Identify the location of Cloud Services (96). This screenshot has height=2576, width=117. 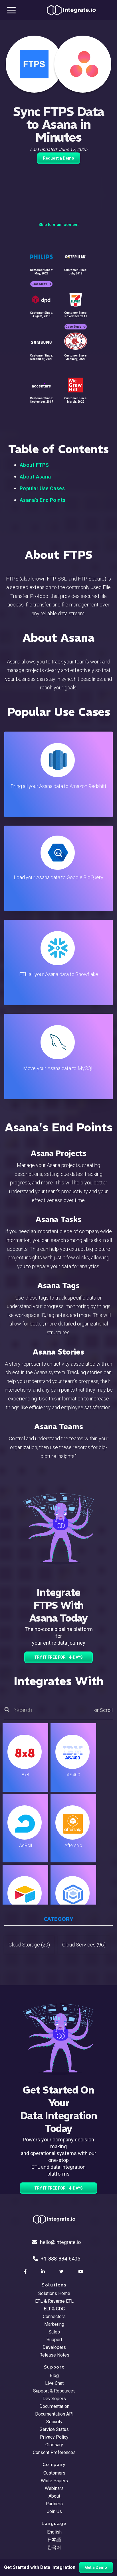
(84, 1945).